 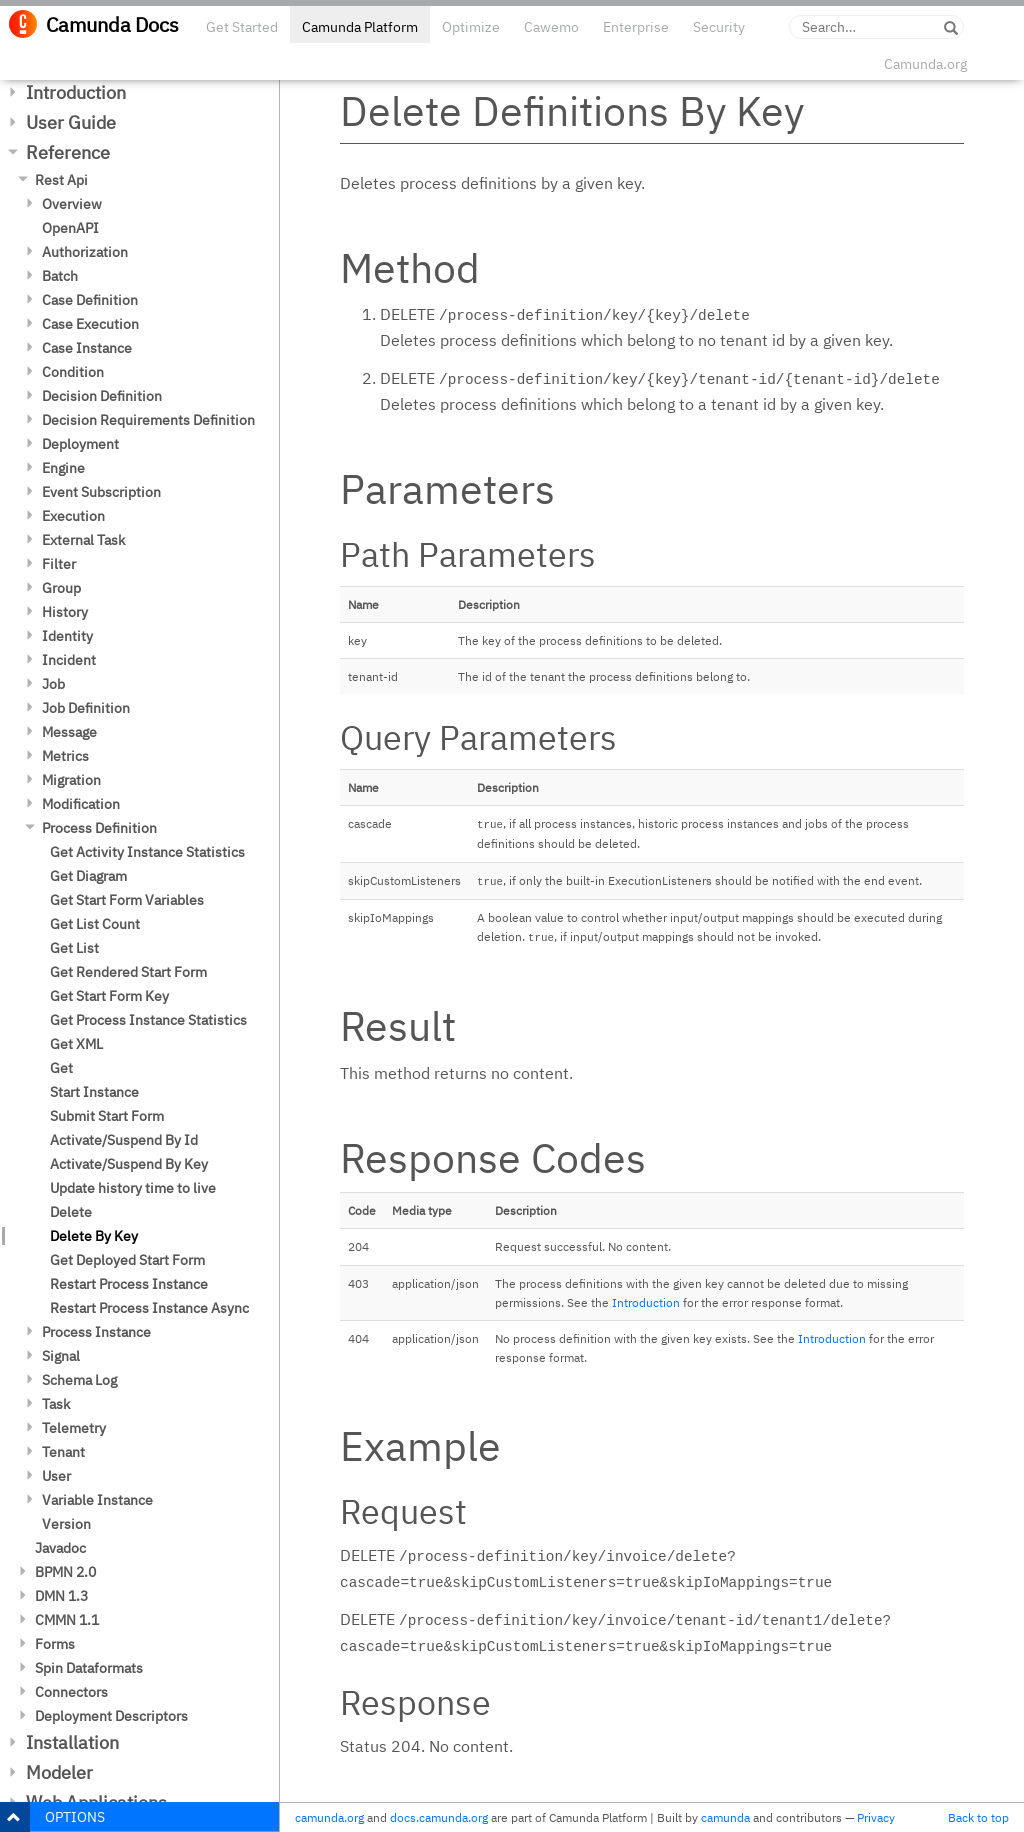 What do you see at coordinates (101, 492) in the screenshot?
I see `Event Subscription` at bounding box center [101, 492].